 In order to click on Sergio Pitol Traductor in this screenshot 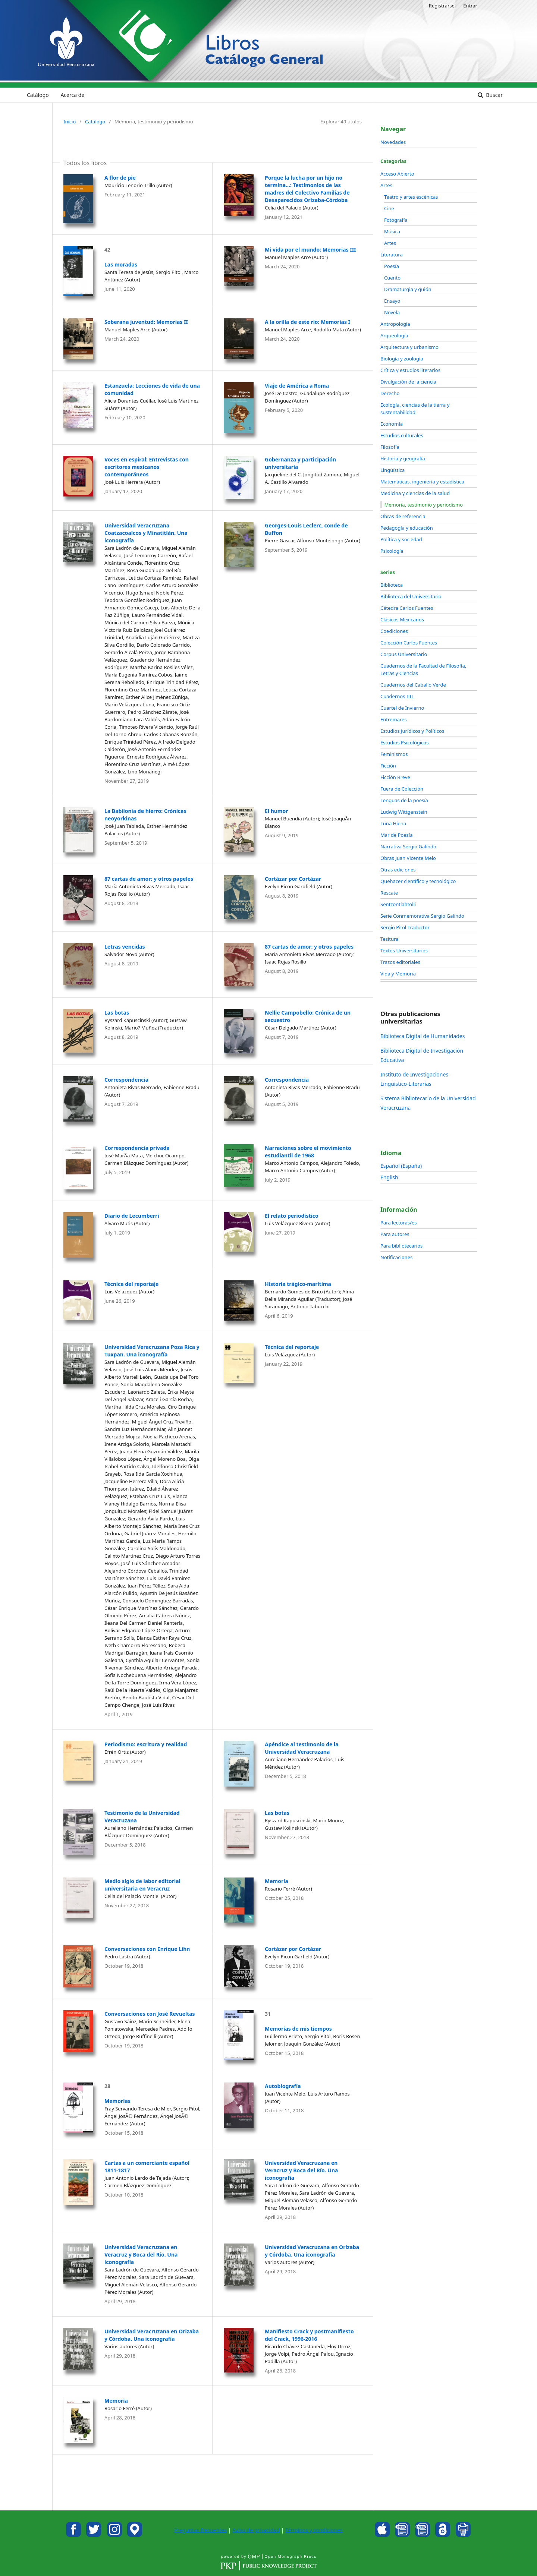, I will do `click(405, 927)`.